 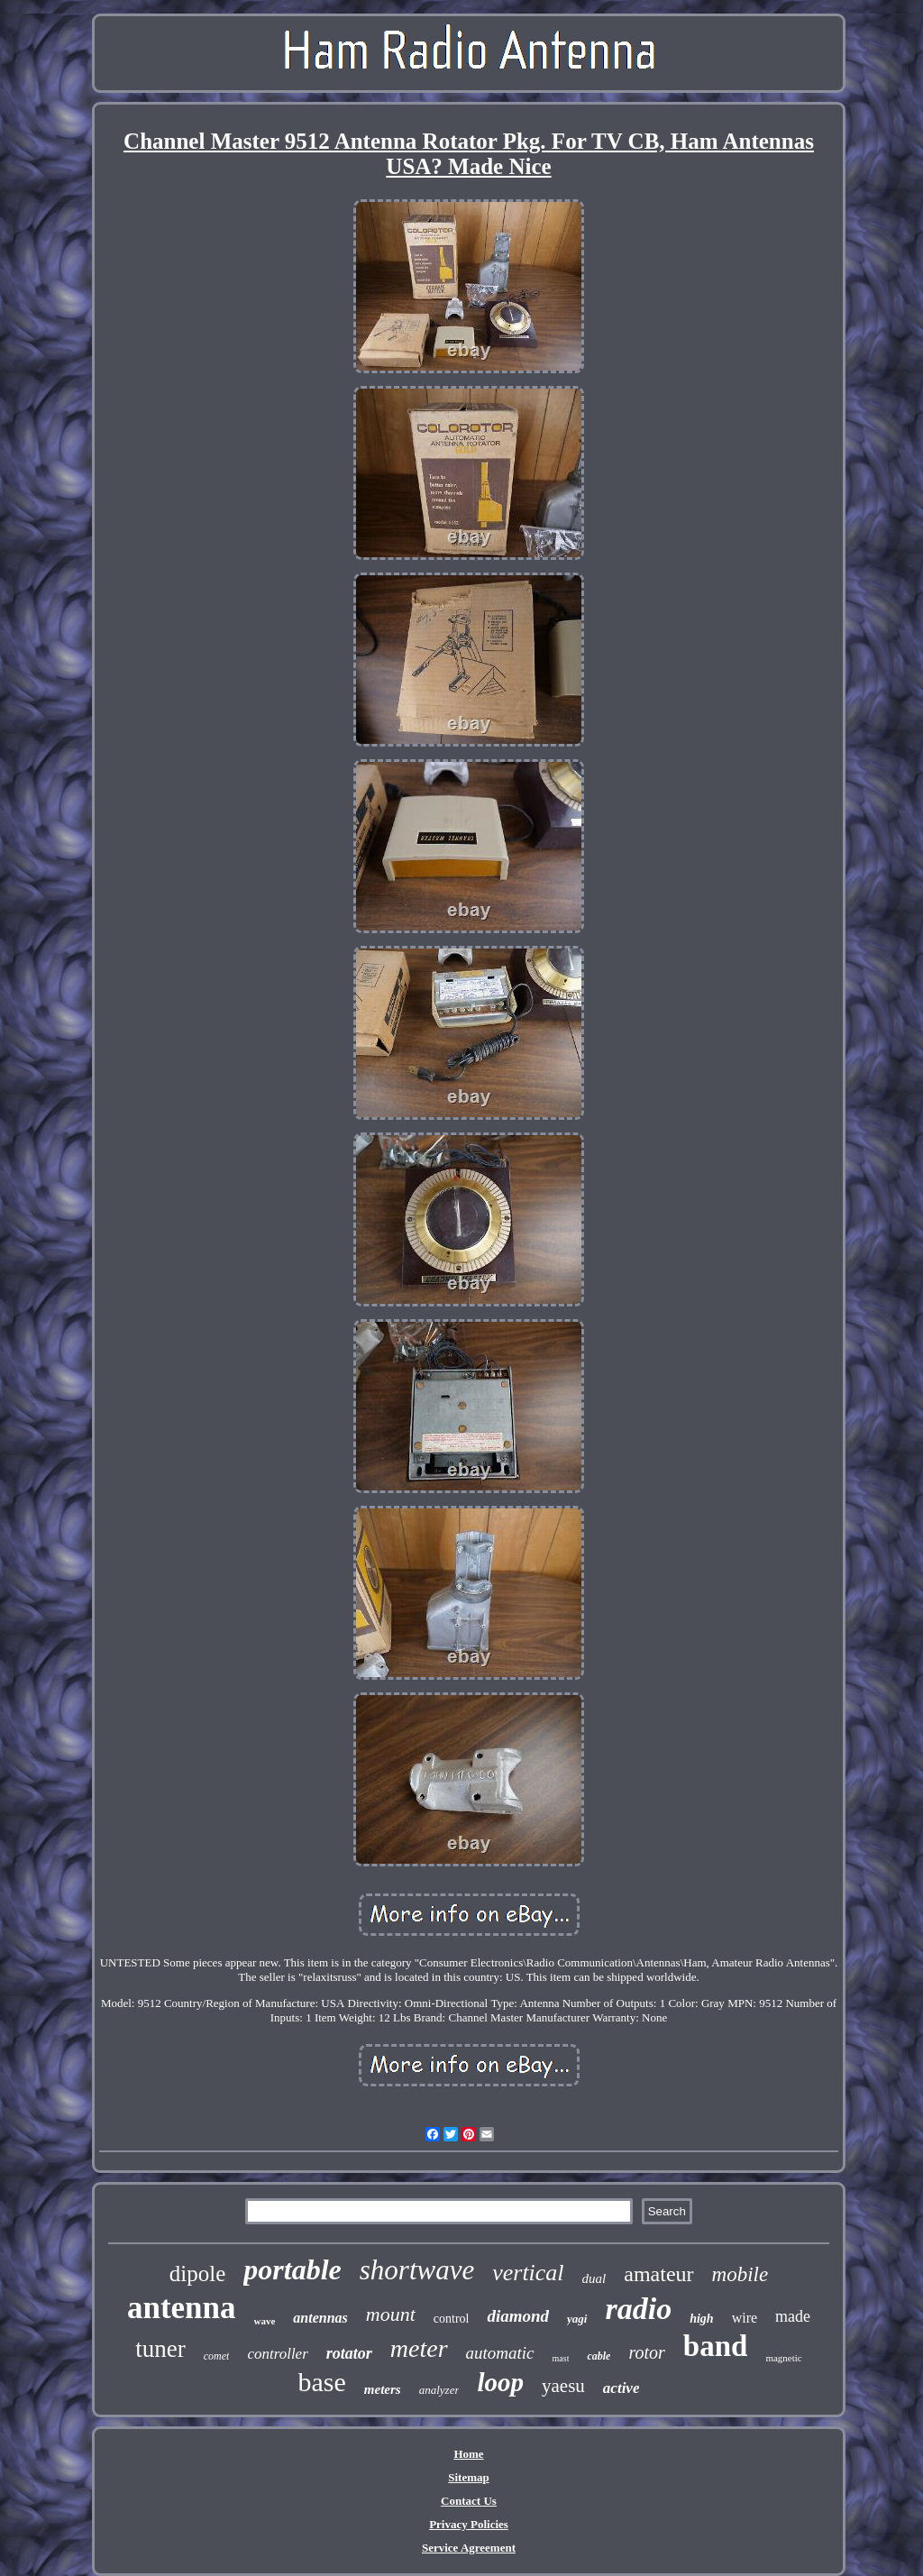 I want to click on controller, so click(x=277, y=2353).